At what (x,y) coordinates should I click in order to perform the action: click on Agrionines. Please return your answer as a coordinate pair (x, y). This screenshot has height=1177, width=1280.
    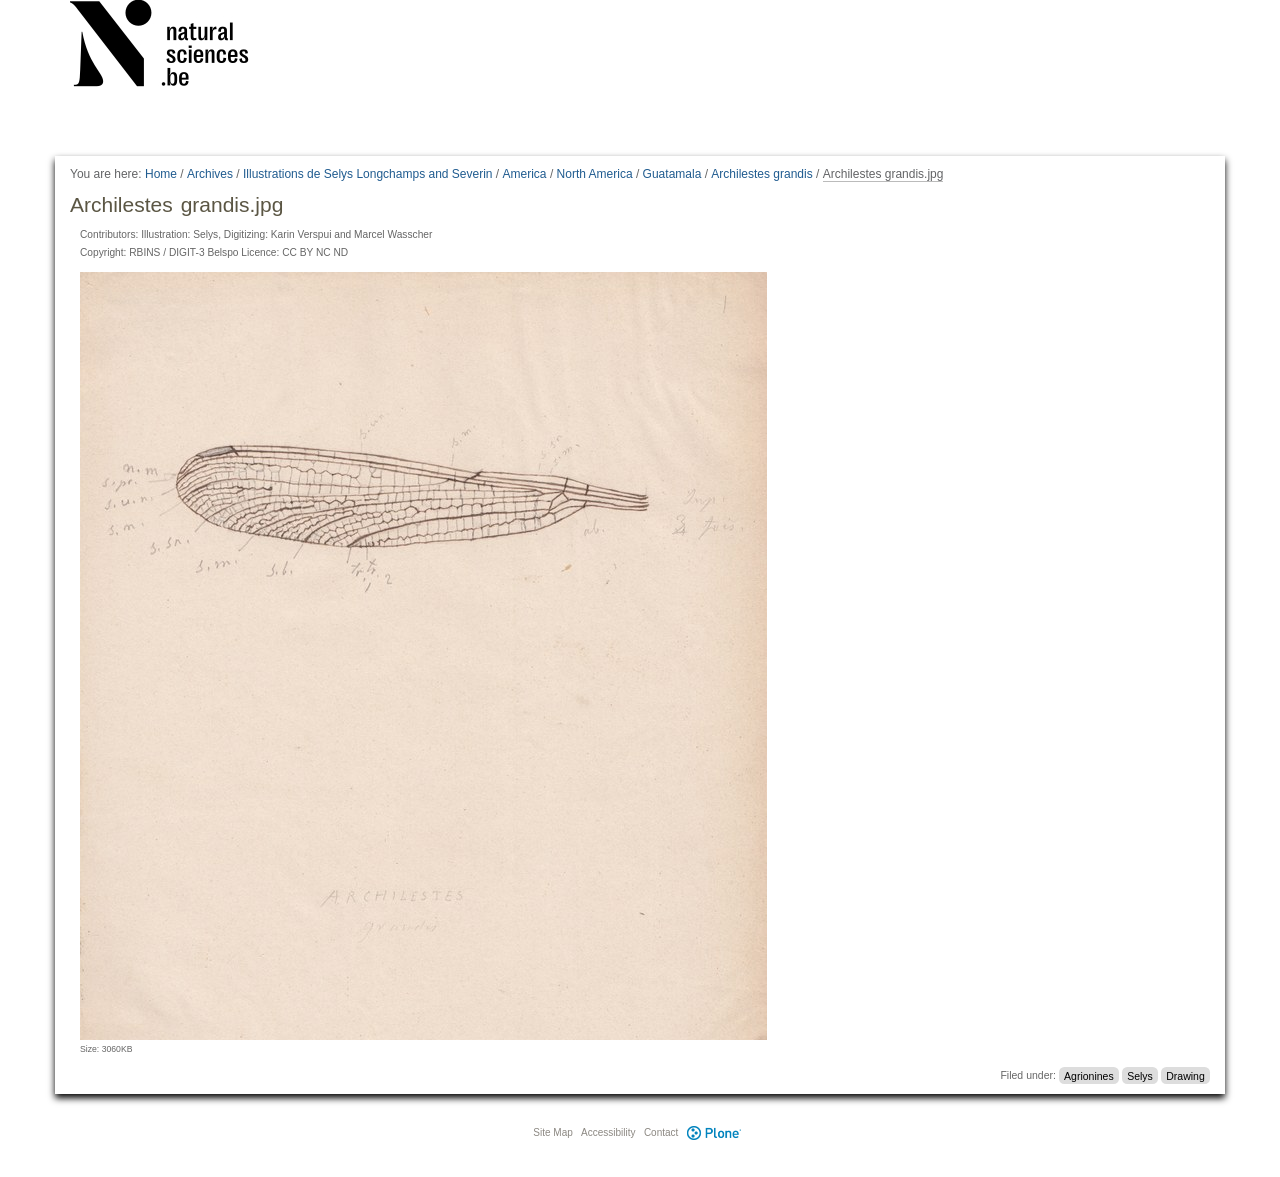
    Looking at the image, I should click on (1089, 1075).